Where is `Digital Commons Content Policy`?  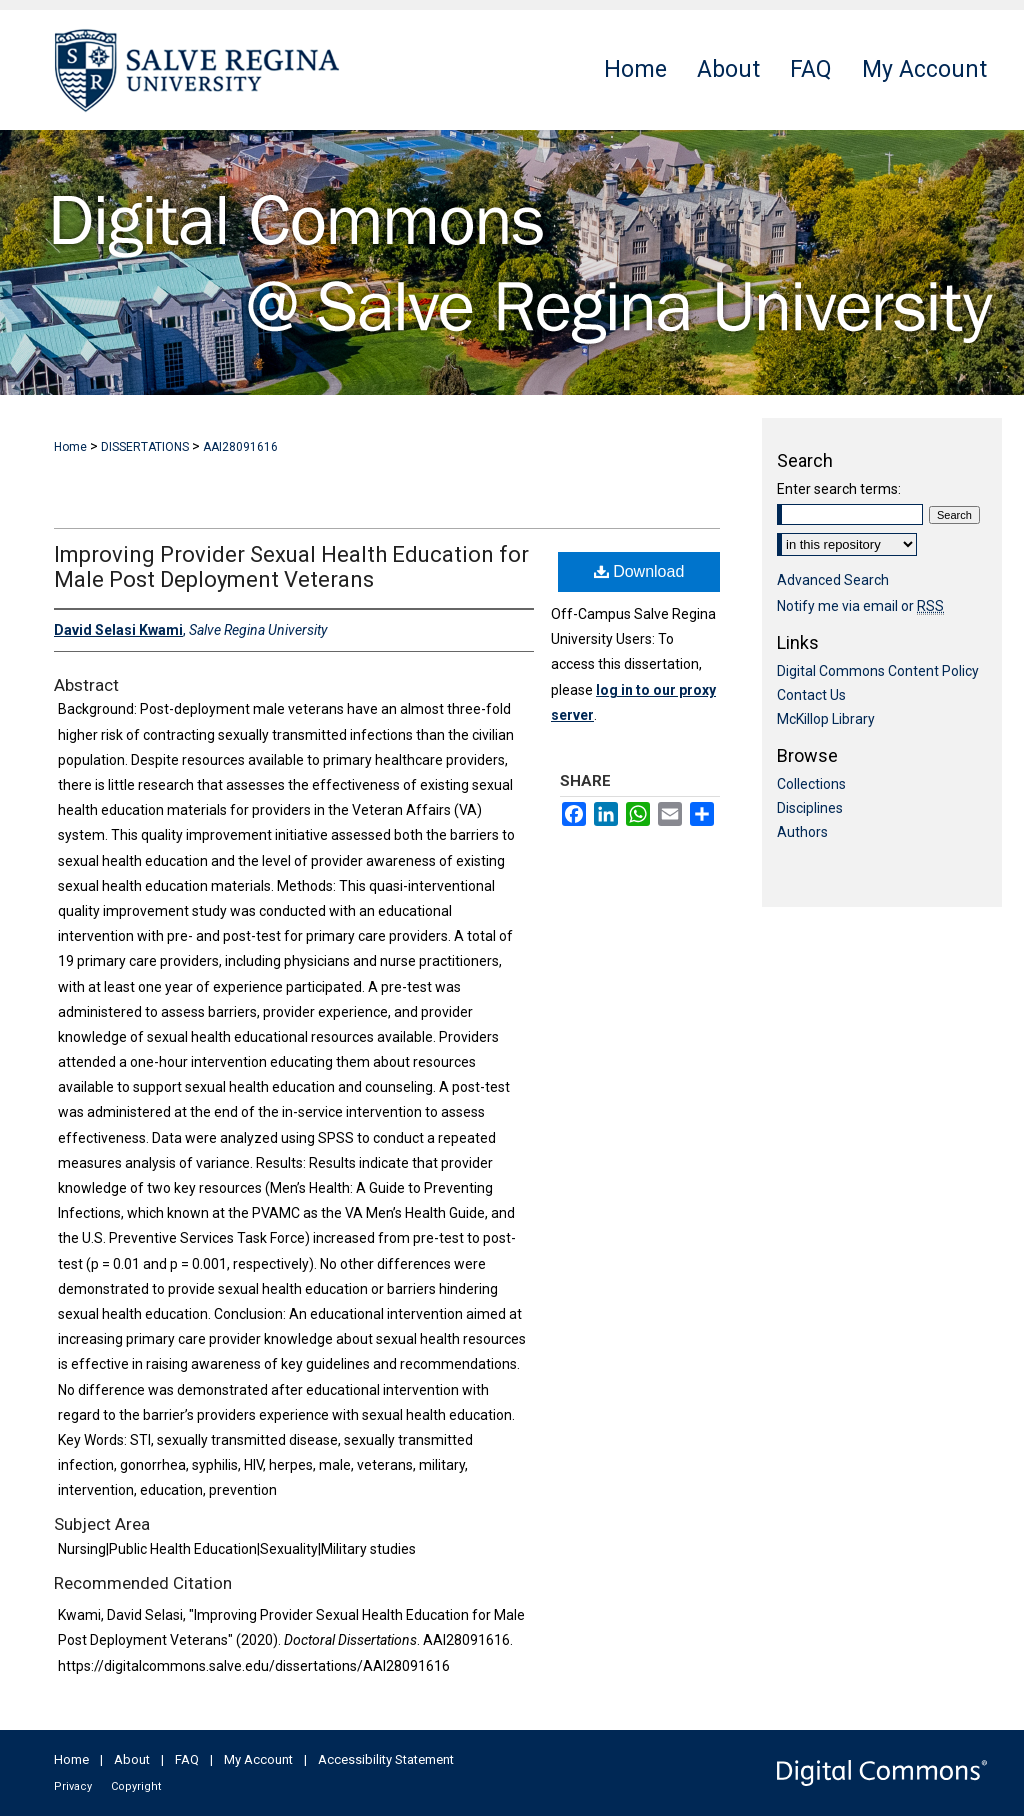
Digital Commons Content Policy is located at coordinates (878, 671).